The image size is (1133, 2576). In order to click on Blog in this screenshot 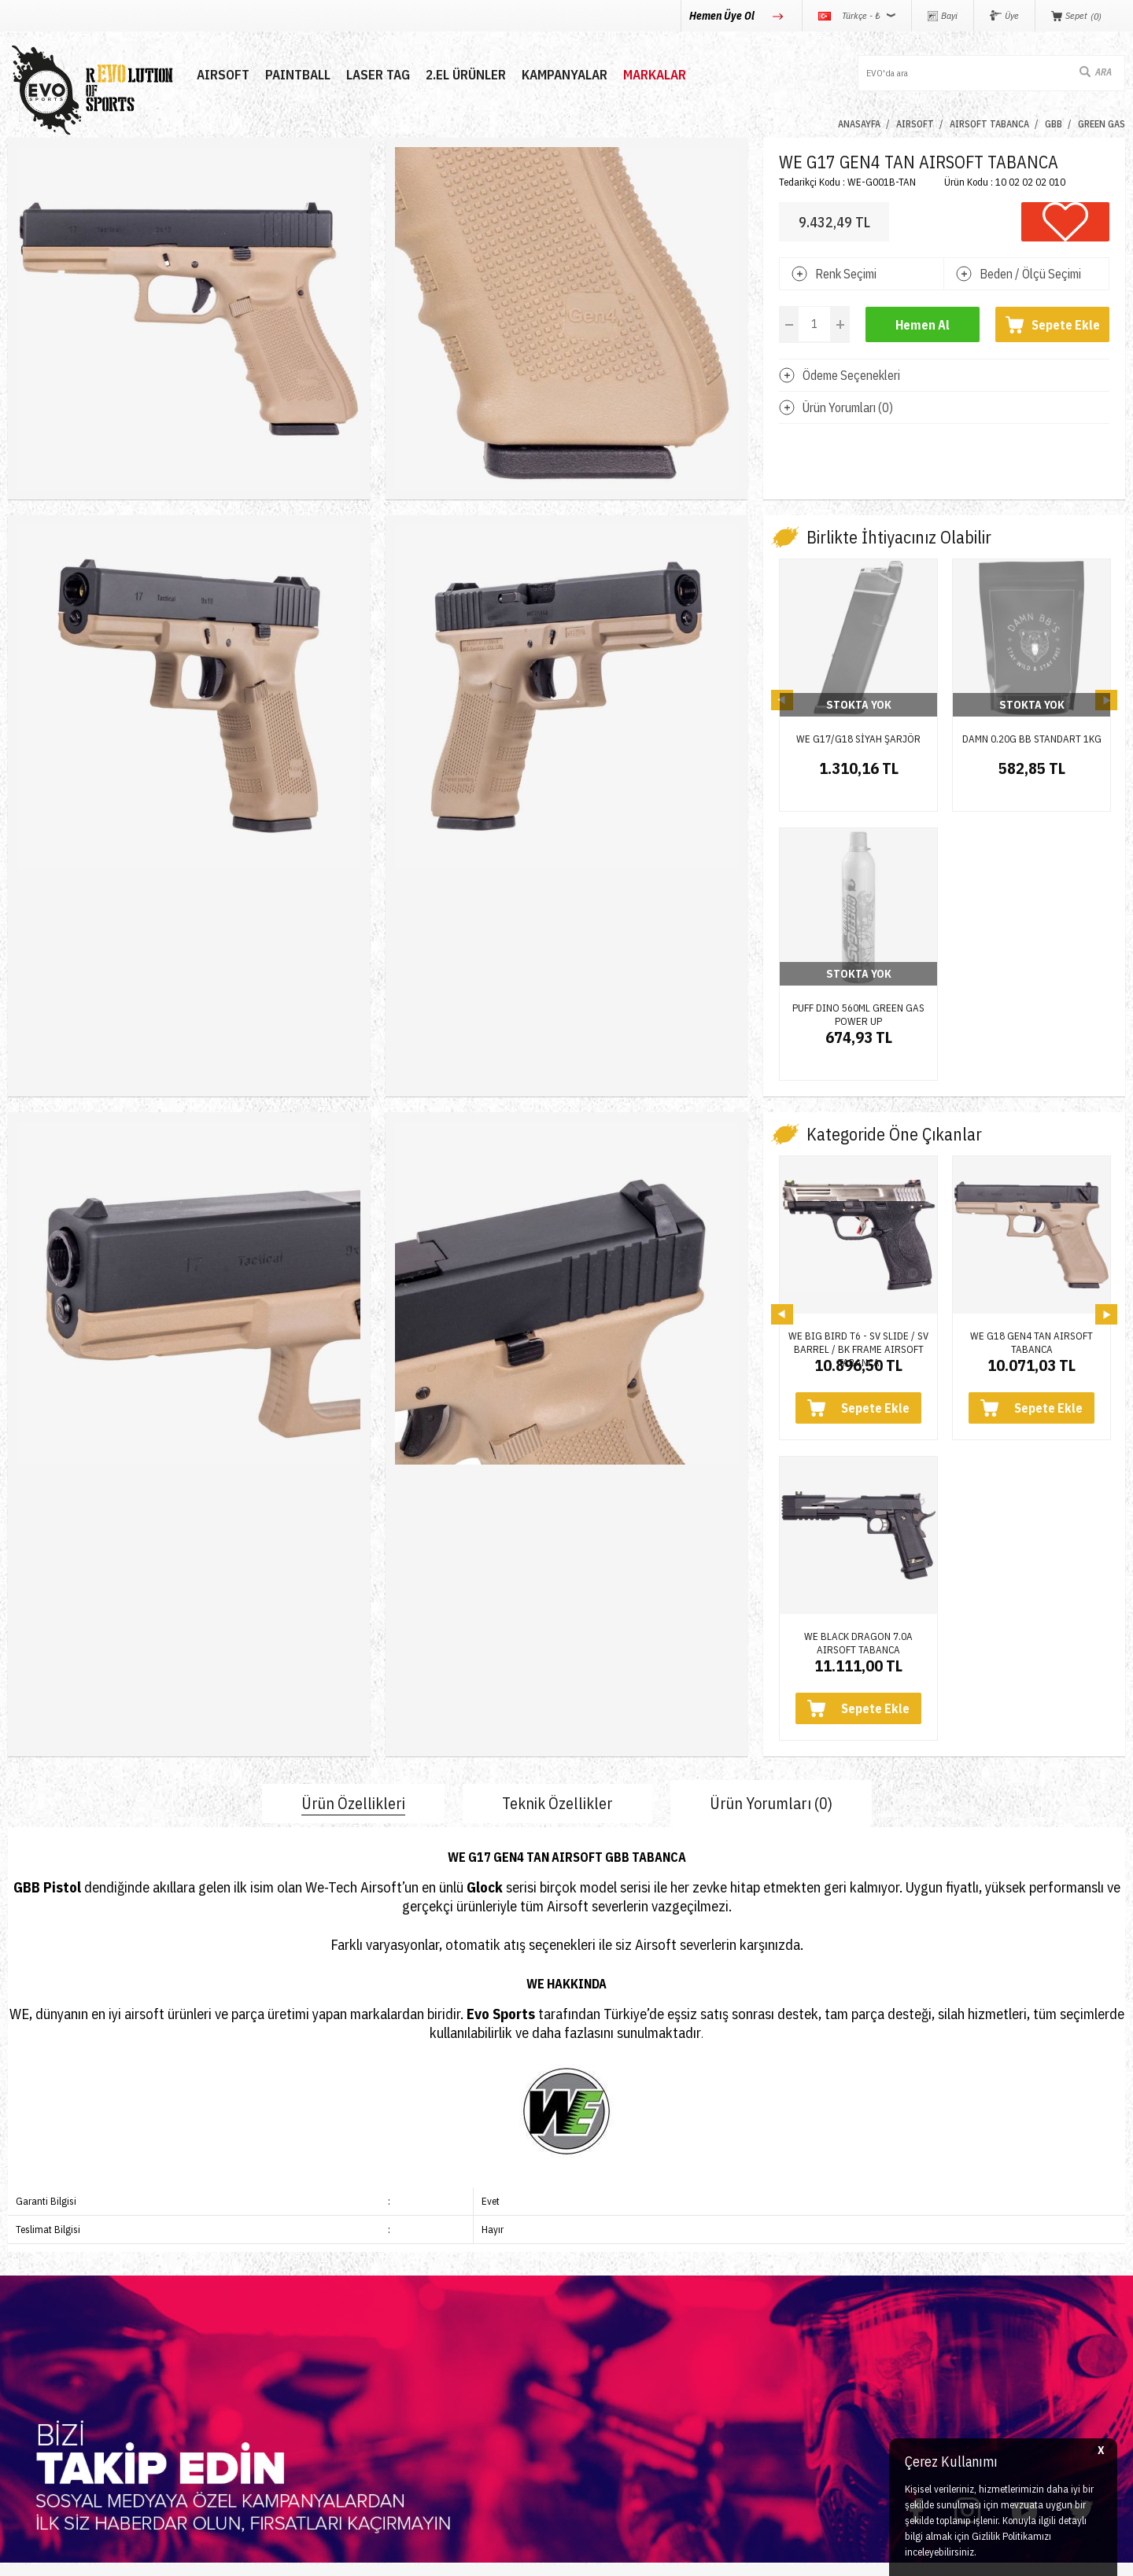, I will do `click(208, 2338)`.